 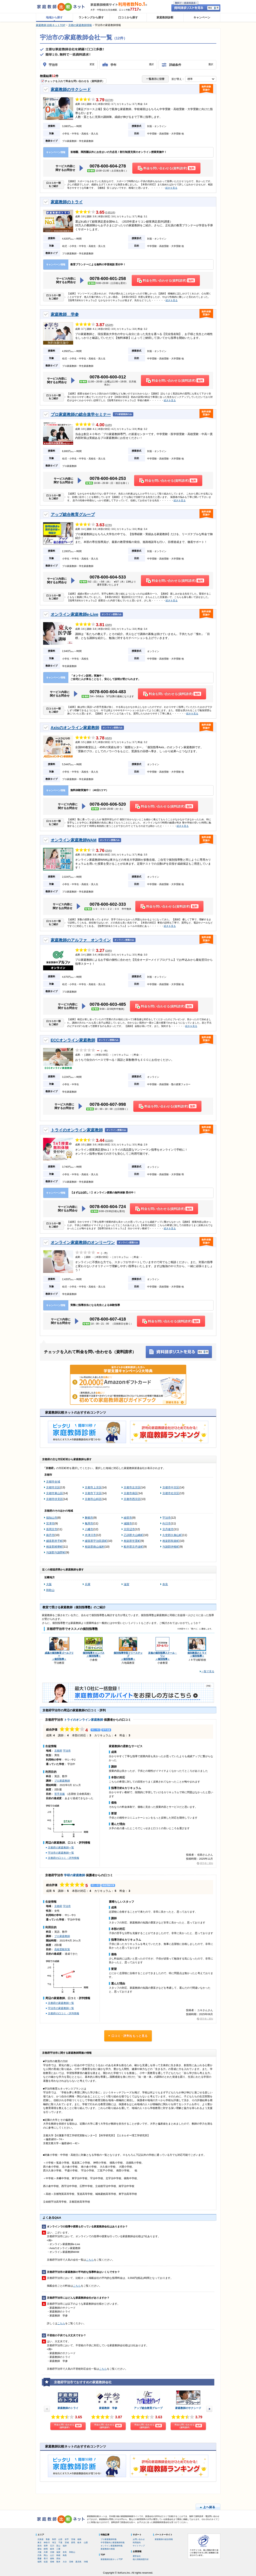 I want to click on 京都市左京区, so click(x=132, y=1487).